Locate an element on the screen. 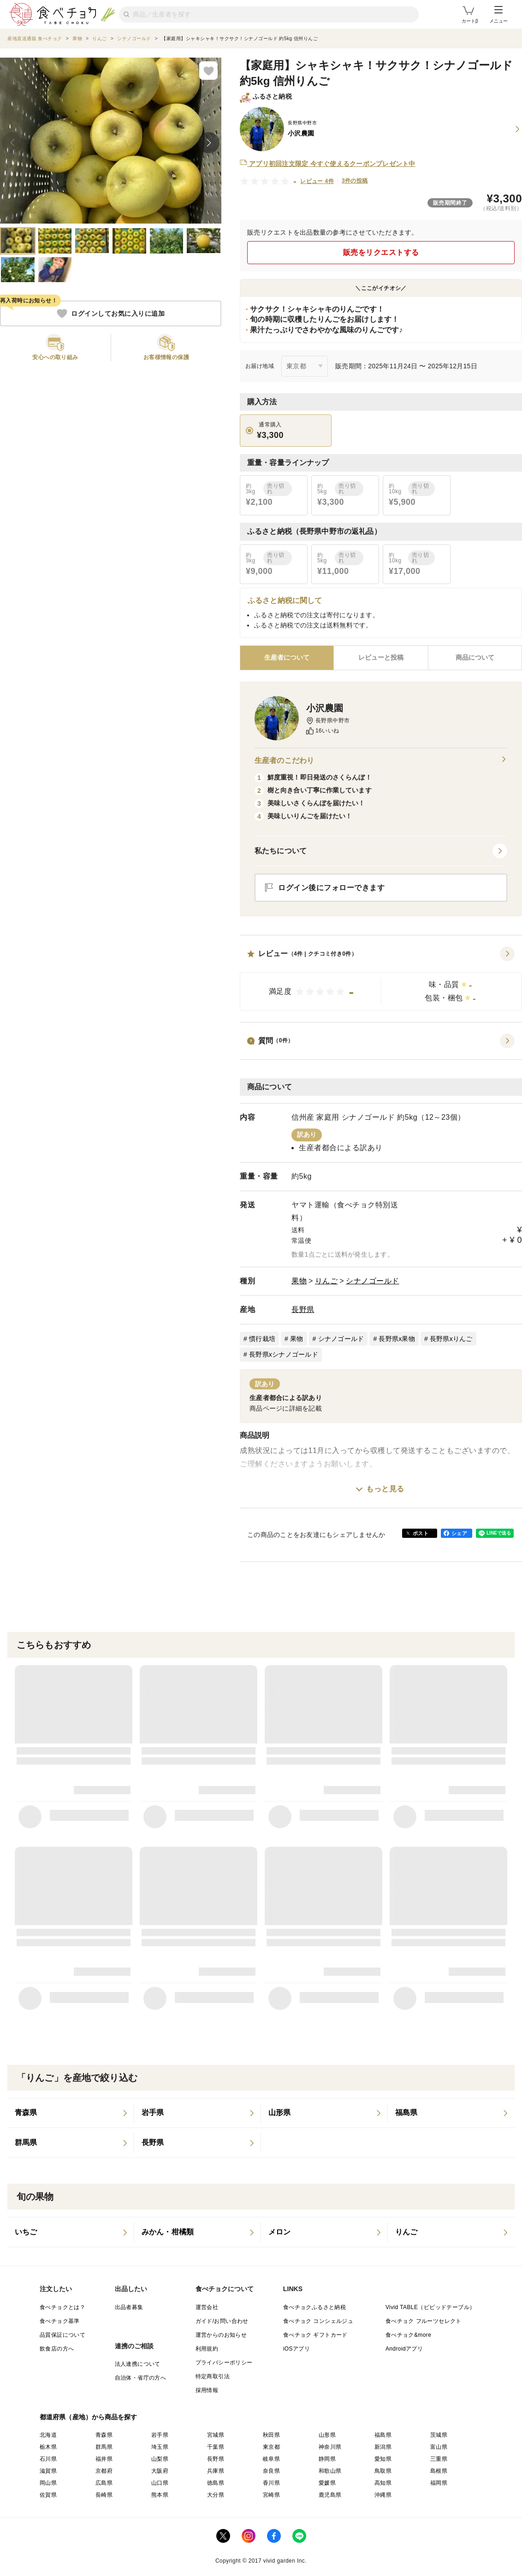  秋田県 is located at coordinates (271, 2435).